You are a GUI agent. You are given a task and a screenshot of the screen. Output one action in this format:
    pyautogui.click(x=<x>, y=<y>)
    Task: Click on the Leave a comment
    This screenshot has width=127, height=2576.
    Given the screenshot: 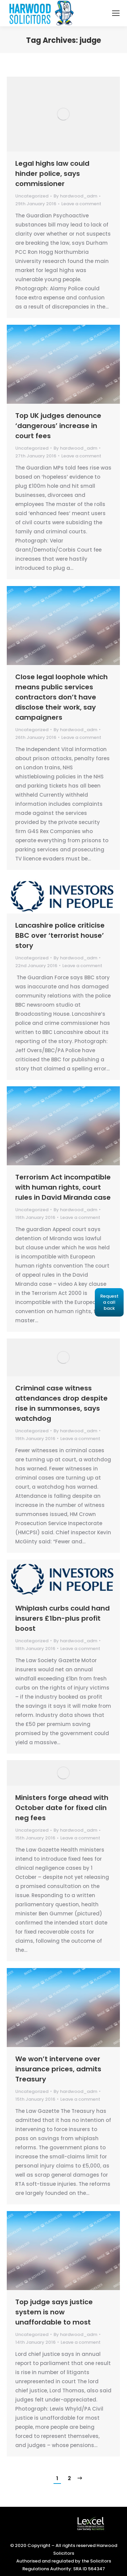 What is the action you would take?
    pyautogui.click(x=81, y=204)
    